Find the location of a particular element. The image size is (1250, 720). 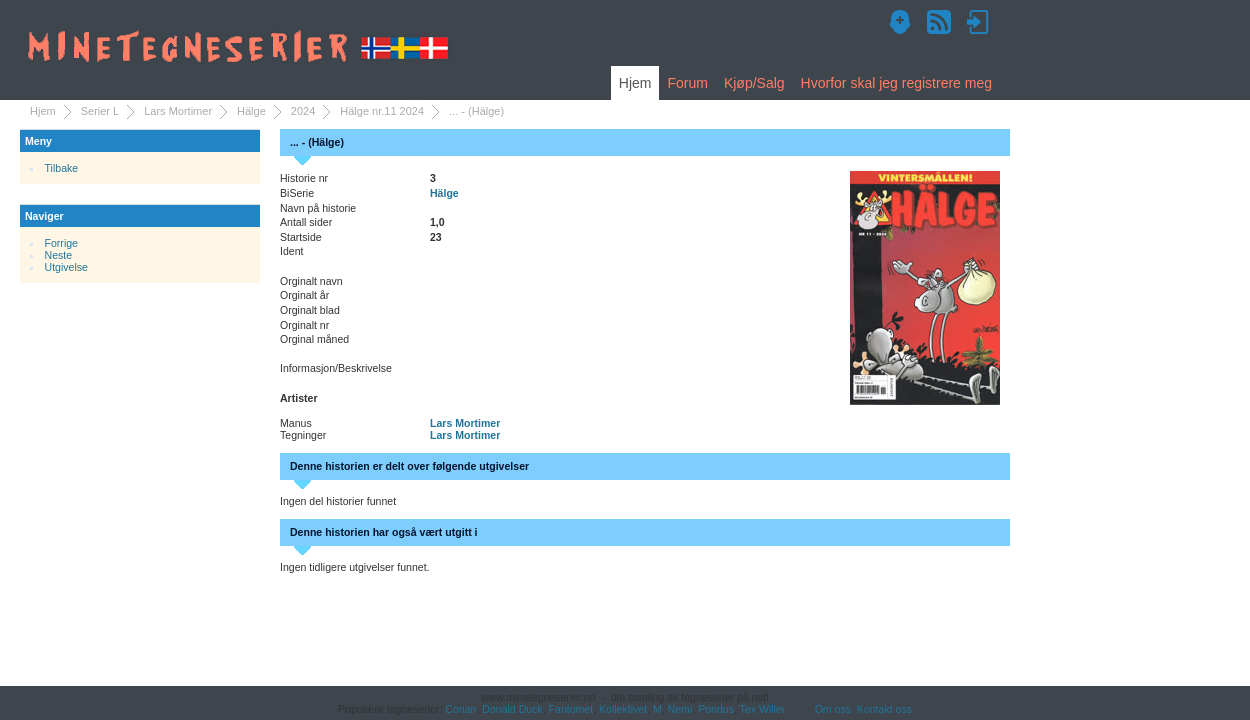

Fantomet is located at coordinates (571, 709).